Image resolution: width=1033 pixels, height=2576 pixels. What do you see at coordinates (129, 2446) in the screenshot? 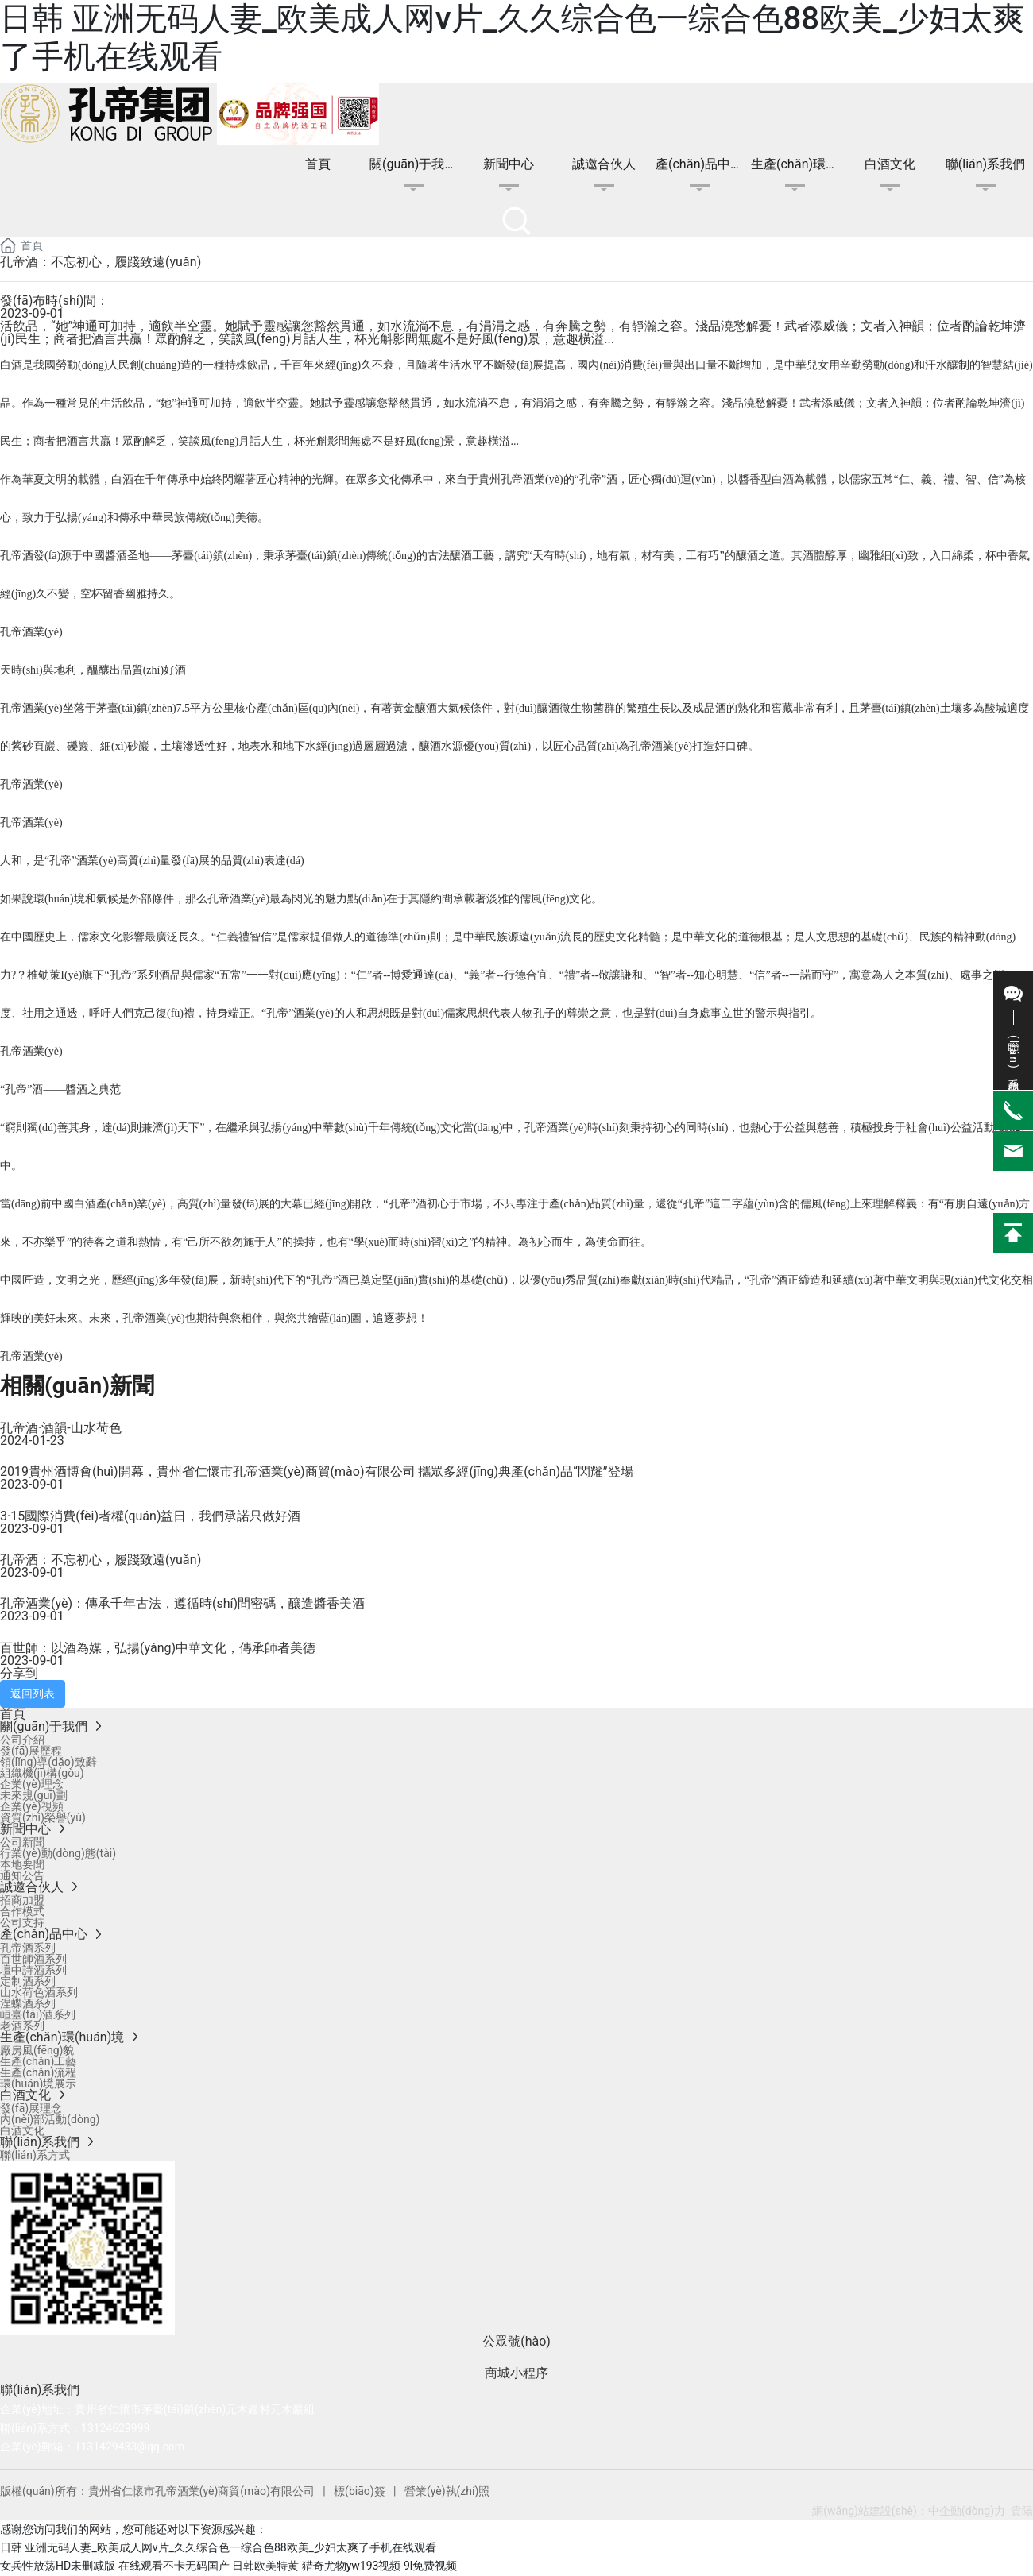
I see `1131429433@qq.com` at bounding box center [129, 2446].